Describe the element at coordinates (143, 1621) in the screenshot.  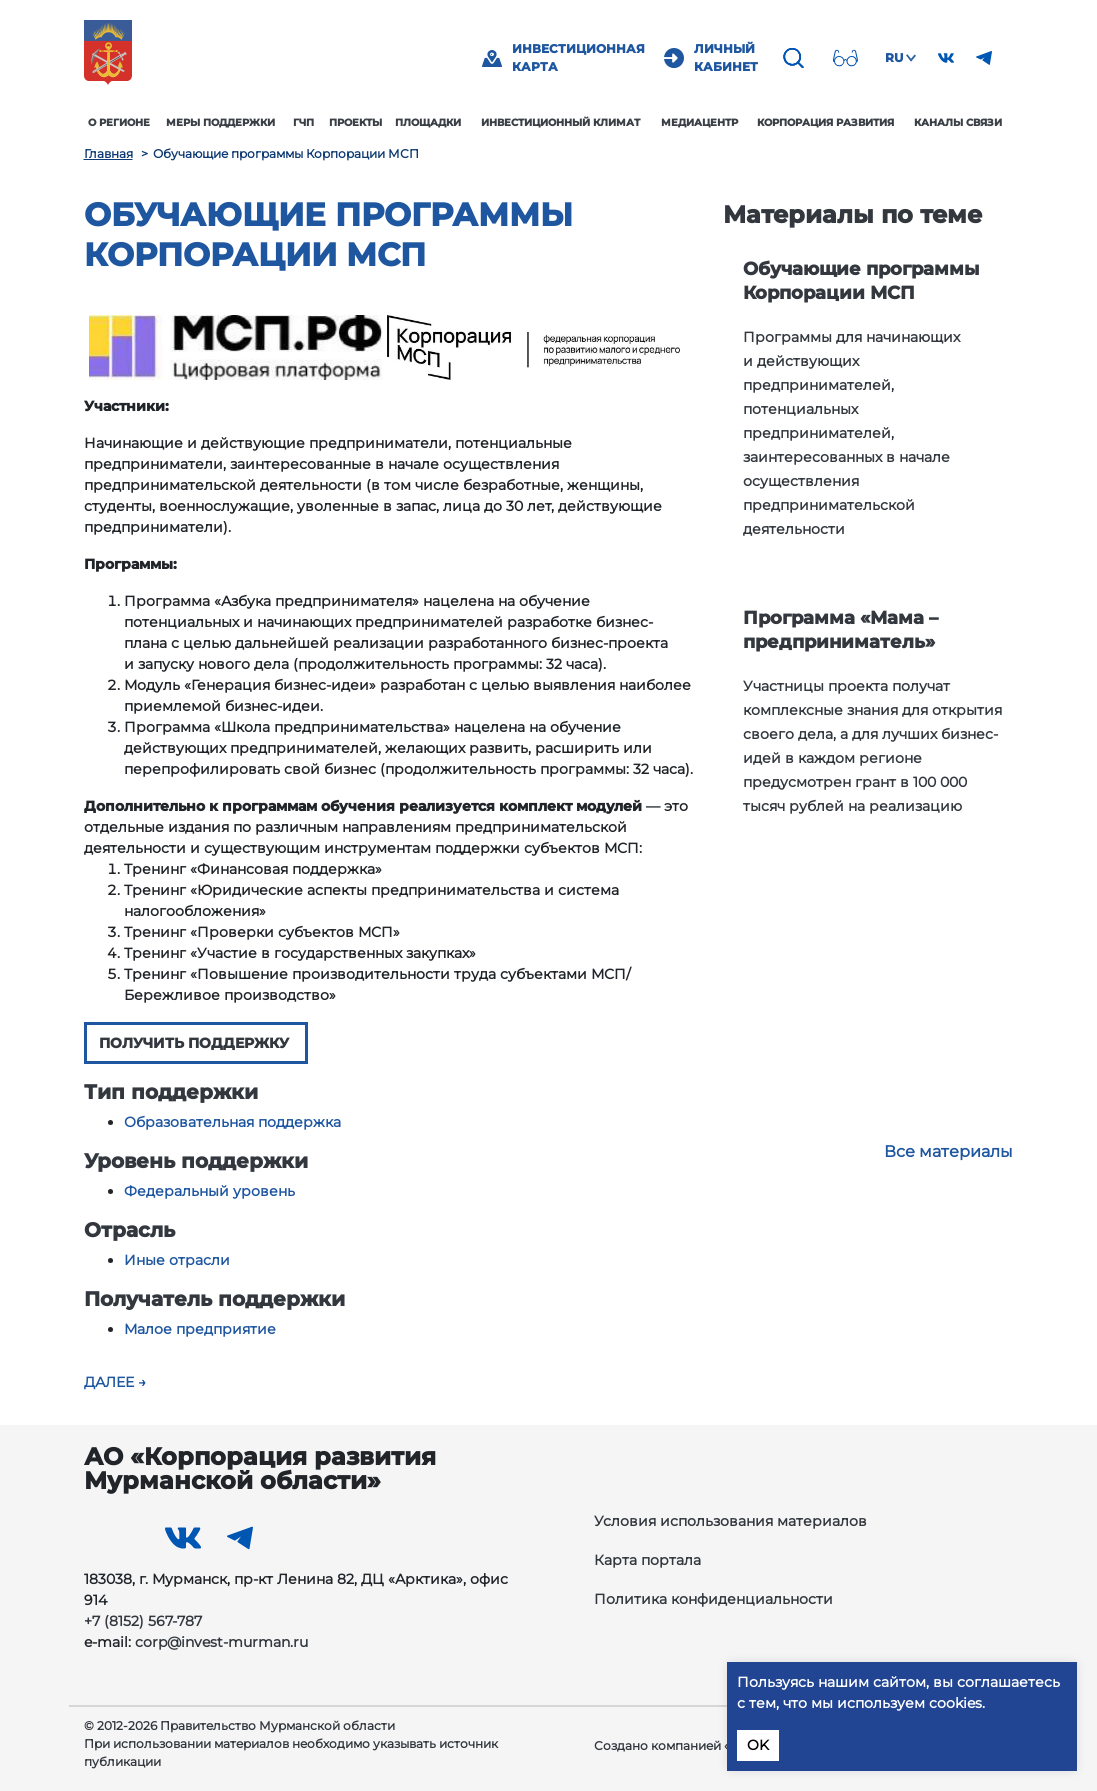
I see `+7 (8152) 567-787` at that location.